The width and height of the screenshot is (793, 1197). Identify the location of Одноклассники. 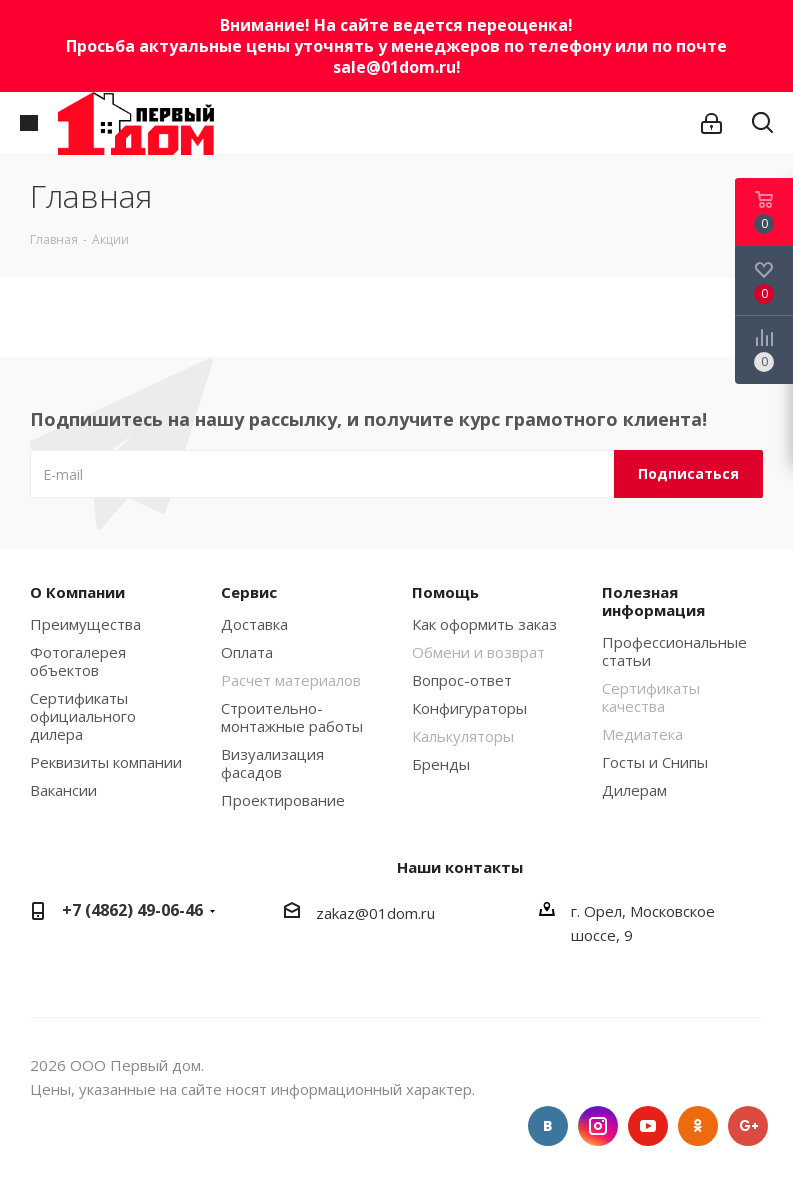
(698, 1126).